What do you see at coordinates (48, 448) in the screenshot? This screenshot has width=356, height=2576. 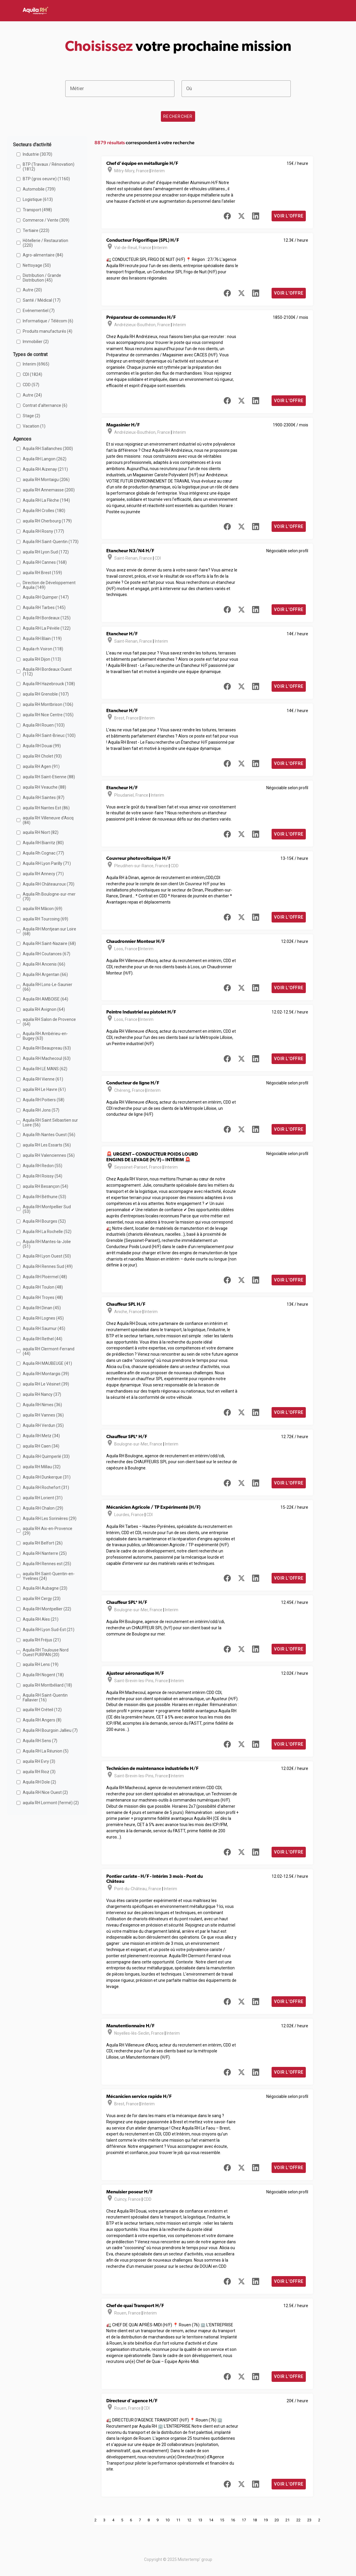 I see `Aquila RH Sallanches (300)` at bounding box center [48, 448].